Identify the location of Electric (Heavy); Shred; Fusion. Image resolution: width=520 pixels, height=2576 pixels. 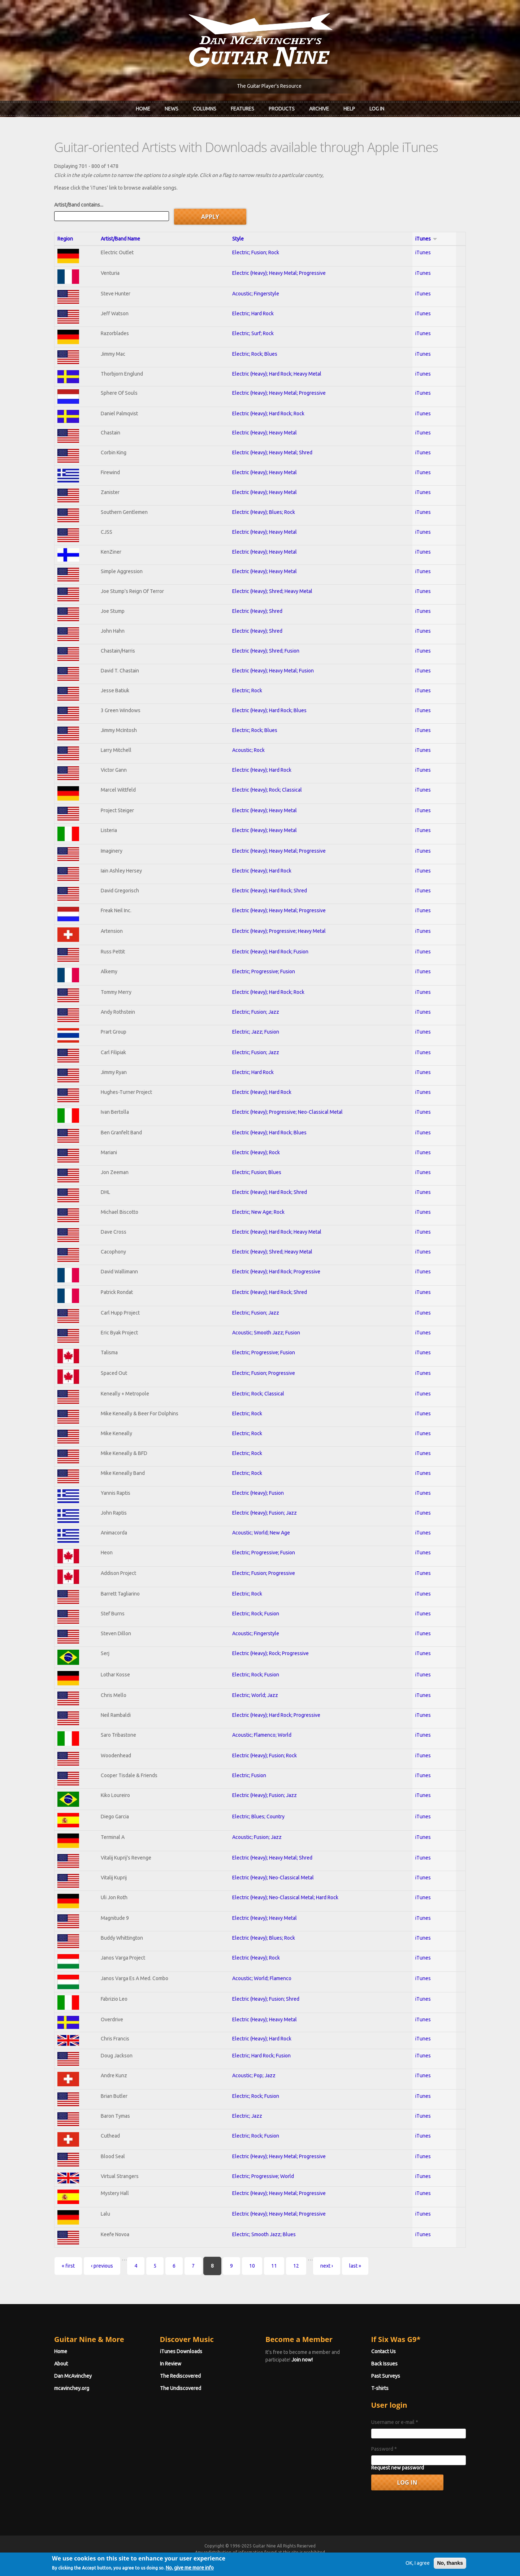
(265, 651).